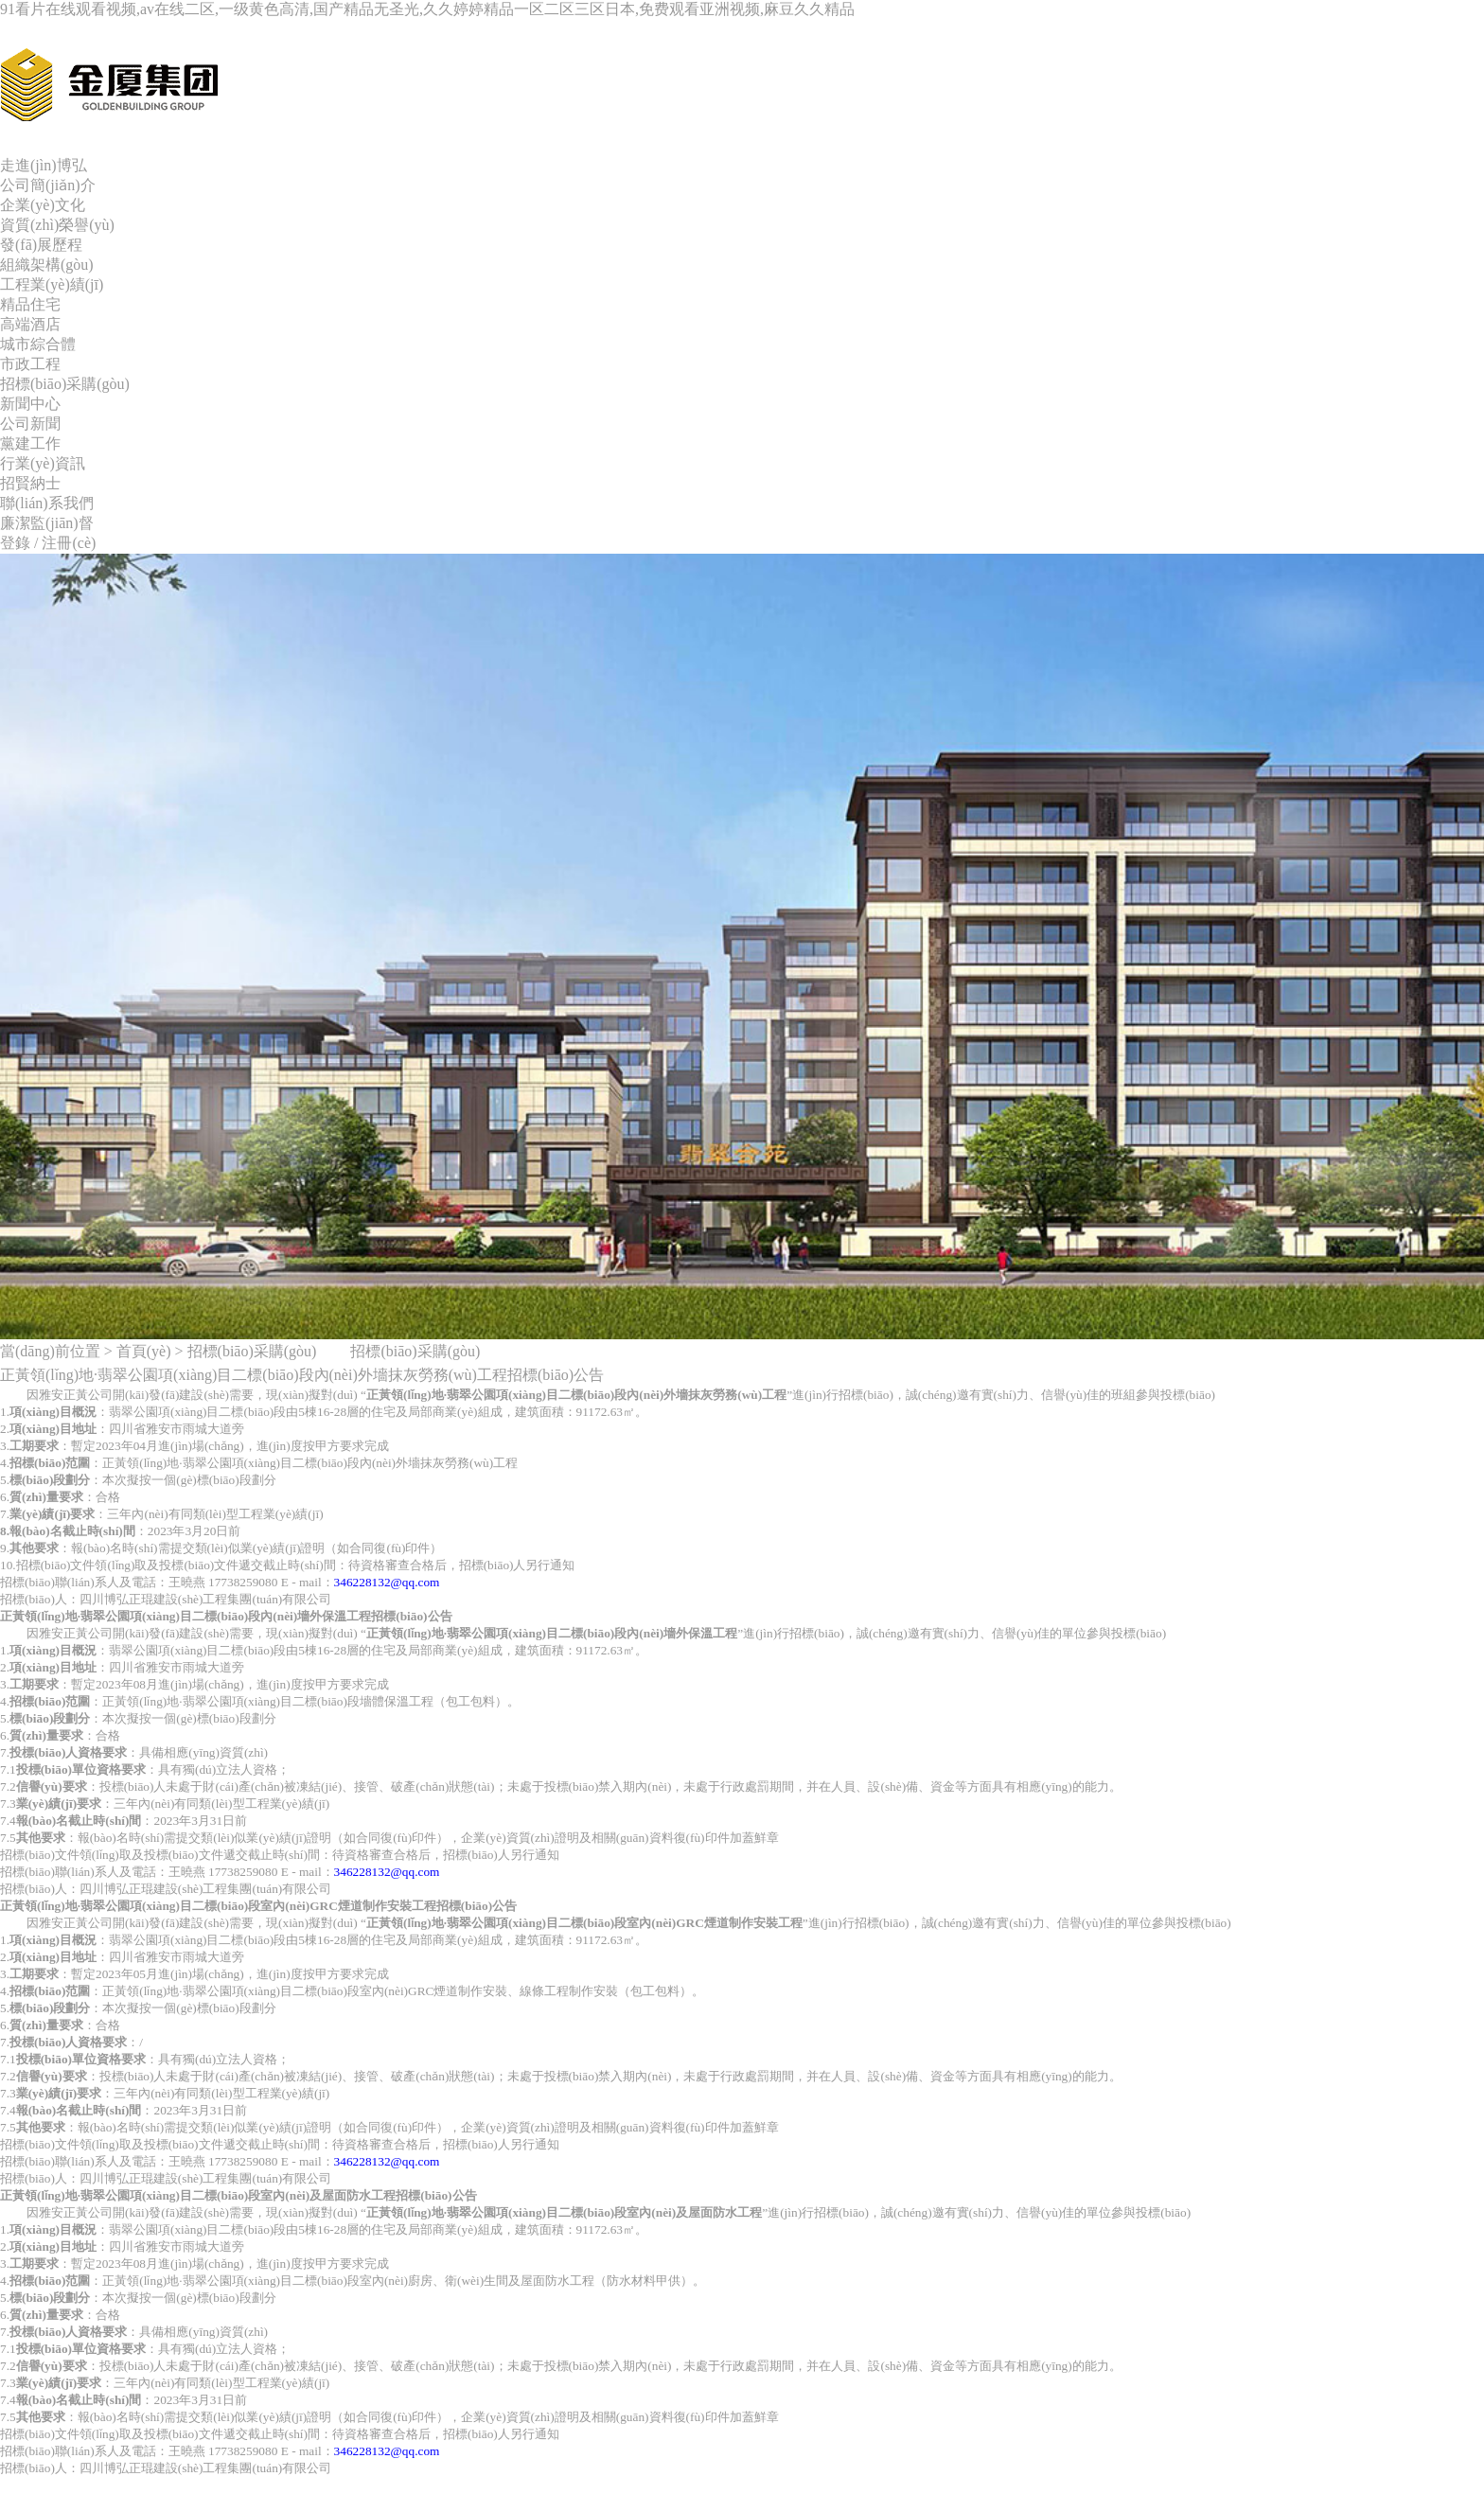 The height and width of the screenshot is (2494, 1484). Describe the element at coordinates (30, 304) in the screenshot. I see `精品住宅` at that location.